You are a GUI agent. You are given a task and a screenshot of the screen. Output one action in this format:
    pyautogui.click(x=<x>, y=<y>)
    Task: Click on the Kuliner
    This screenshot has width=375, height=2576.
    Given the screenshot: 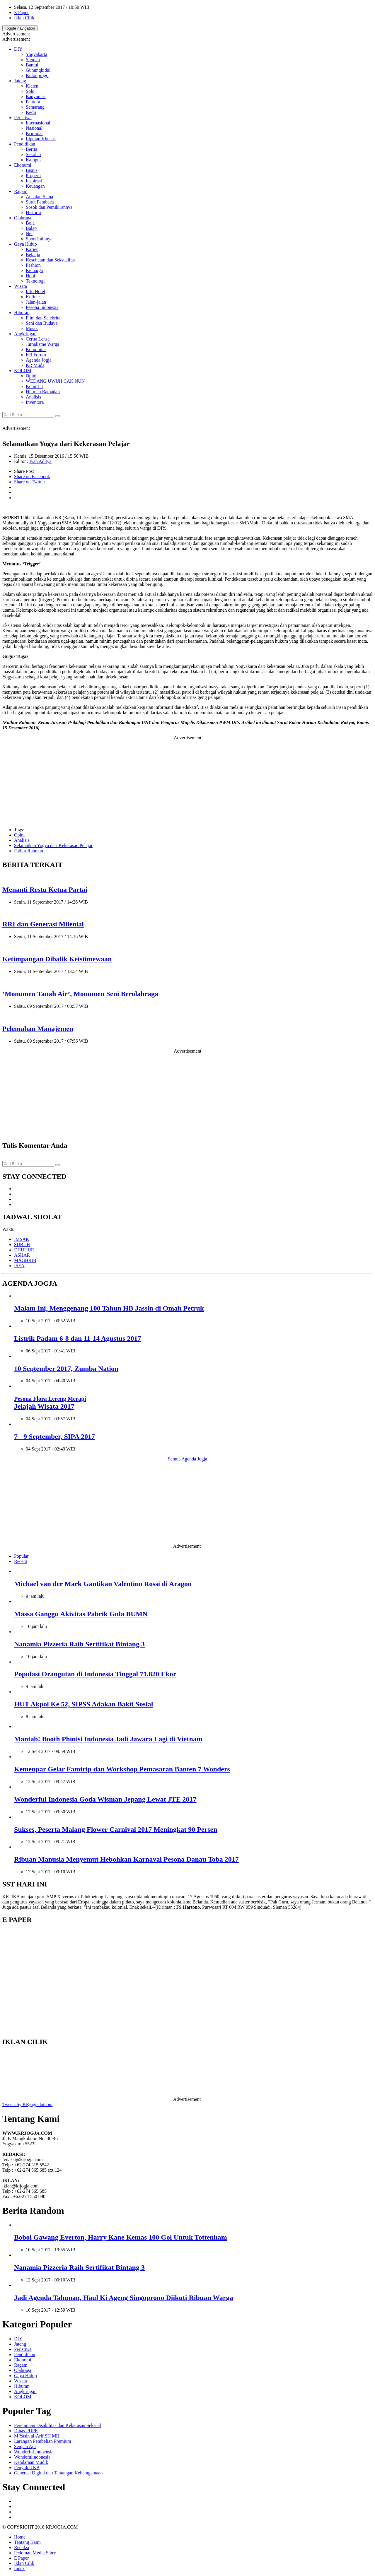 What is the action you would take?
    pyautogui.click(x=33, y=296)
    